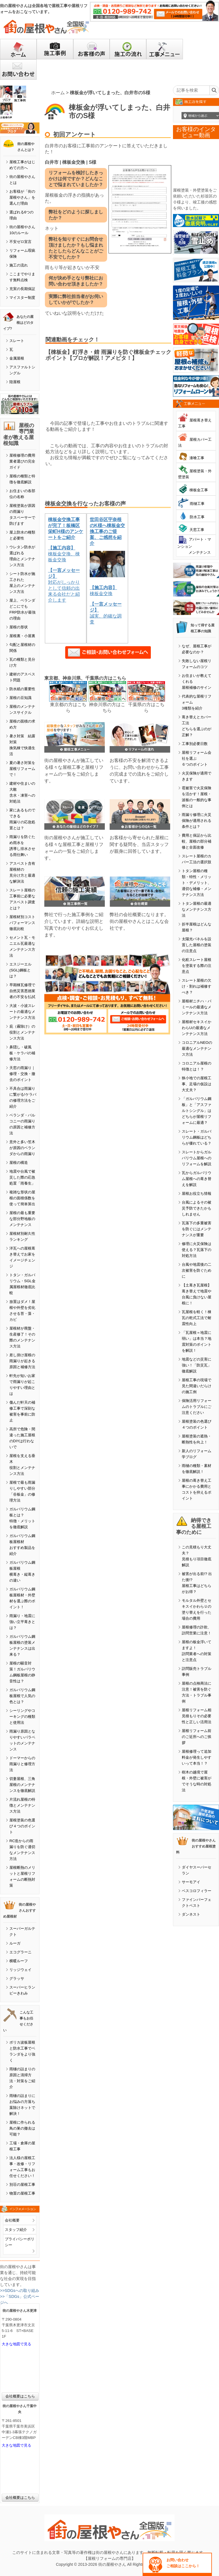 Image resolution: width=219 pixels, height=2576 pixels. What do you see at coordinates (196, 1208) in the screenshot?
I see `台風によるその被災予防できたかもしれません` at bounding box center [196, 1208].